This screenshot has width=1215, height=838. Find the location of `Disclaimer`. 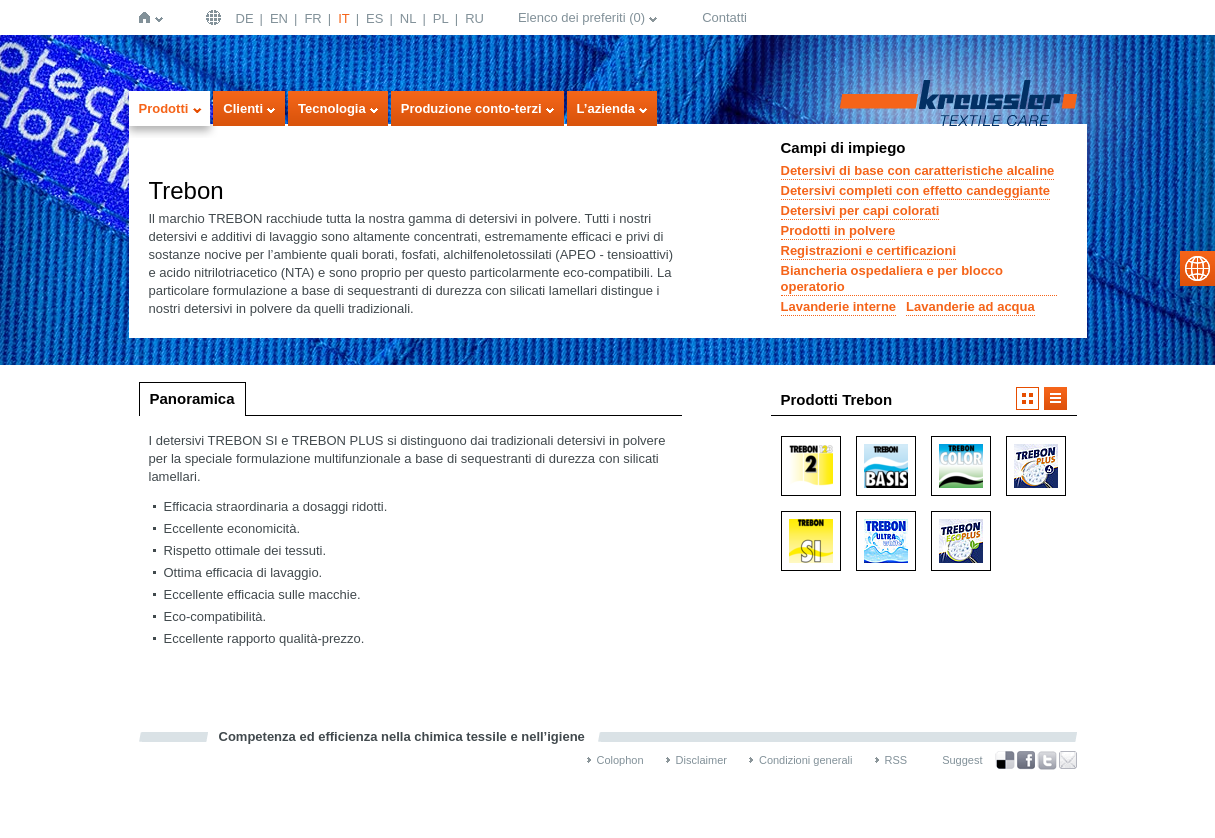

Disclaimer is located at coordinates (701, 760).